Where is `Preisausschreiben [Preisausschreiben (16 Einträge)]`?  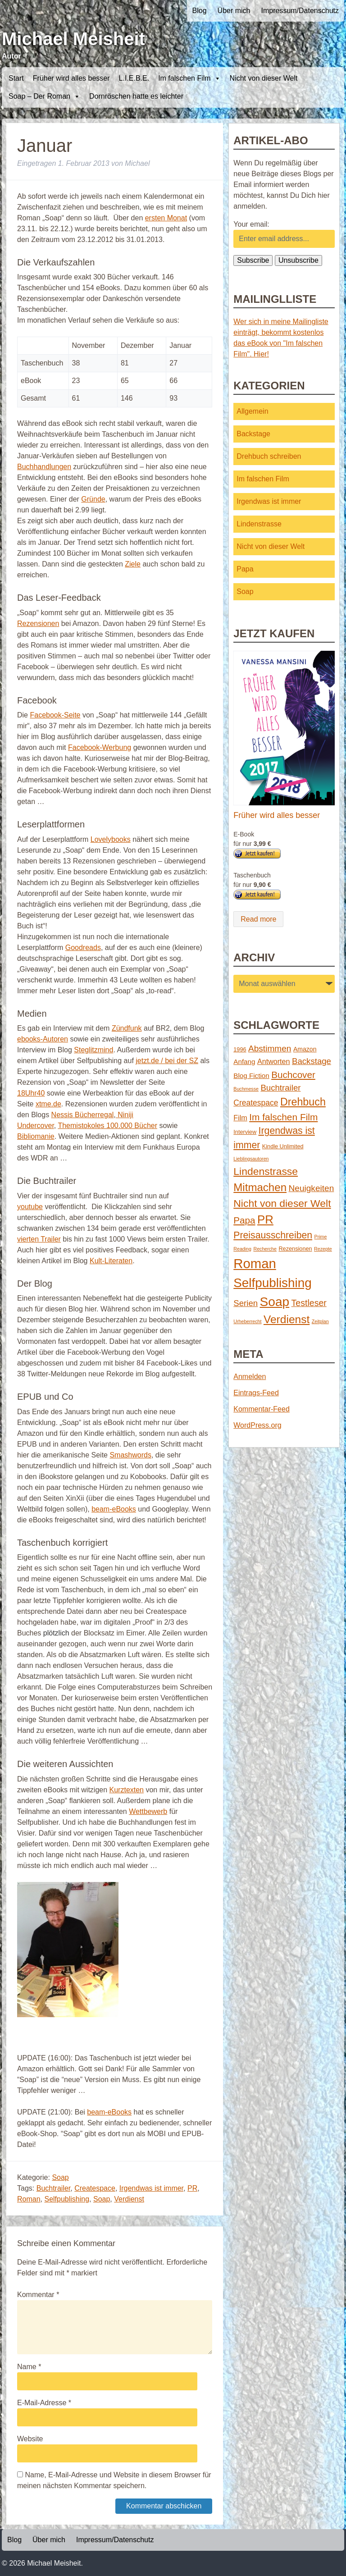 Preisausschreiben [Preisausschreiben (16 Einträge)] is located at coordinates (272, 1235).